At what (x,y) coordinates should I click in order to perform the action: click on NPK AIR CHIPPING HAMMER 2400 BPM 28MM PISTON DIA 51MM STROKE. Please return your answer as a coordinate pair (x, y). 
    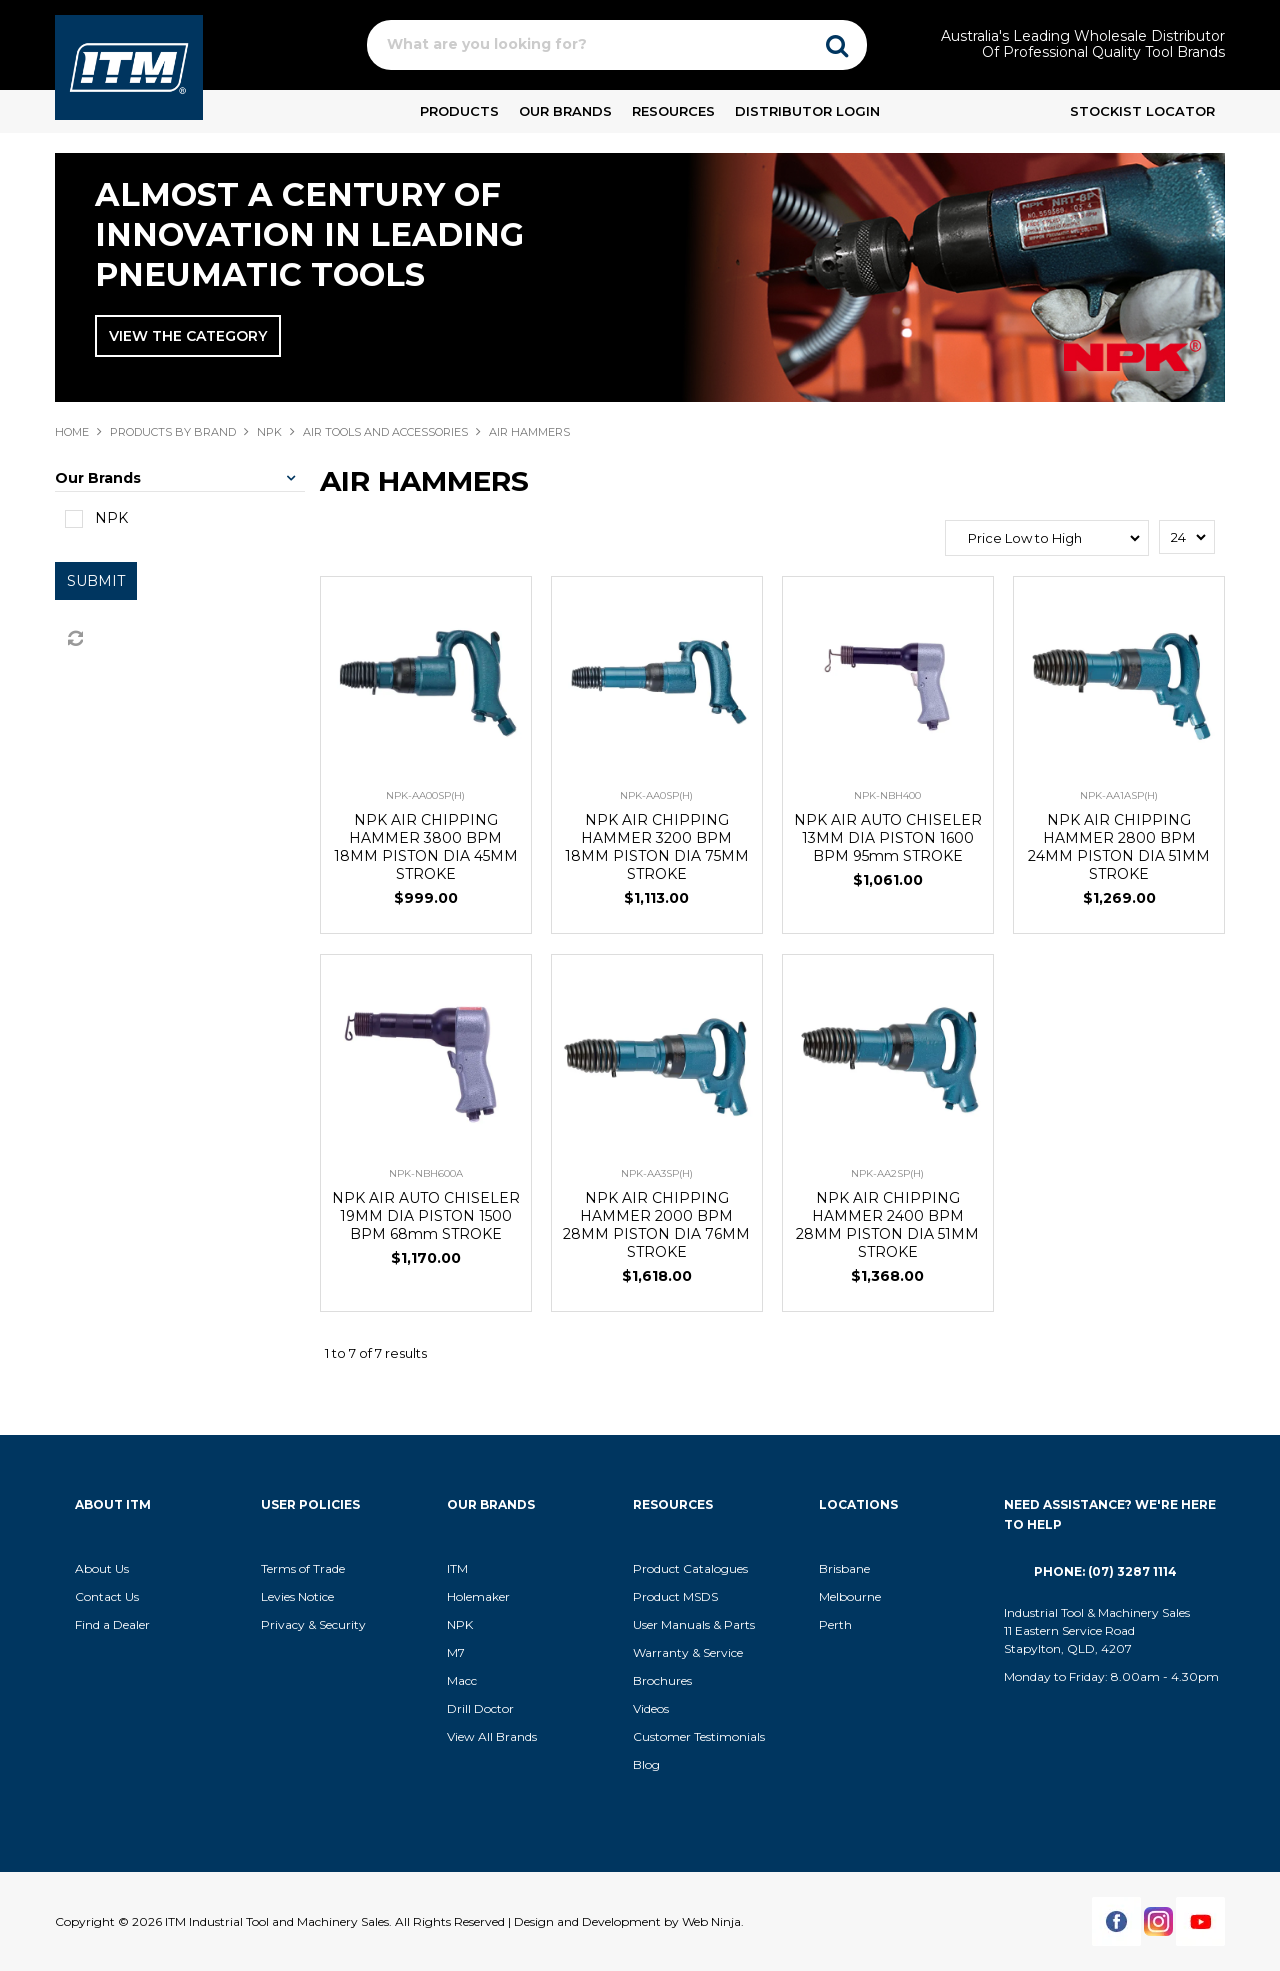
    Looking at the image, I should click on (887, 1225).